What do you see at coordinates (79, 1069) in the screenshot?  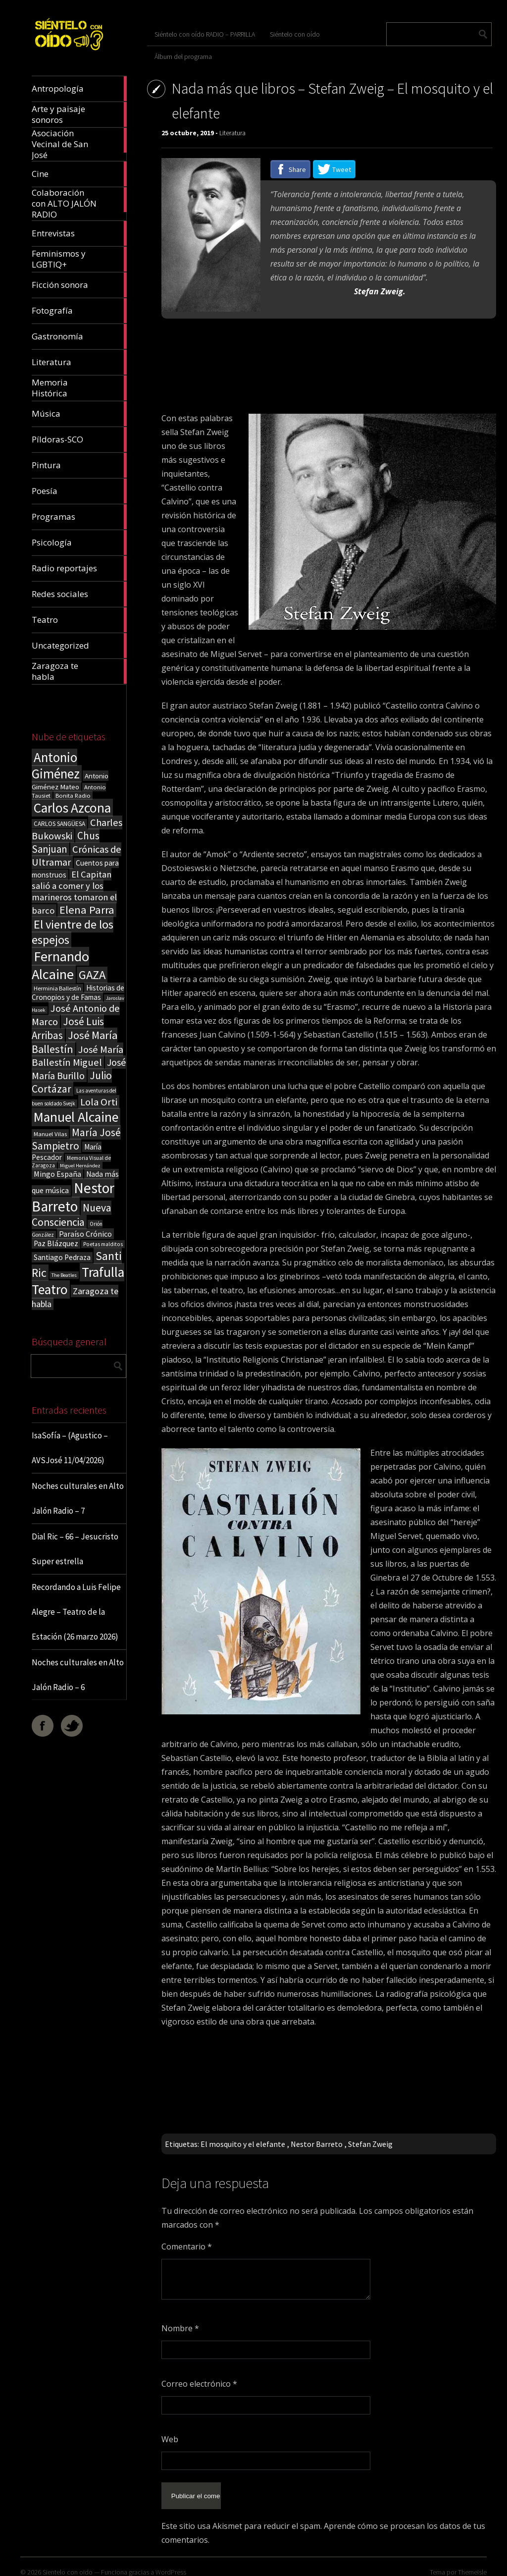 I see `José María Burillo [José María Burillo (51 elementos)]` at bounding box center [79, 1069].